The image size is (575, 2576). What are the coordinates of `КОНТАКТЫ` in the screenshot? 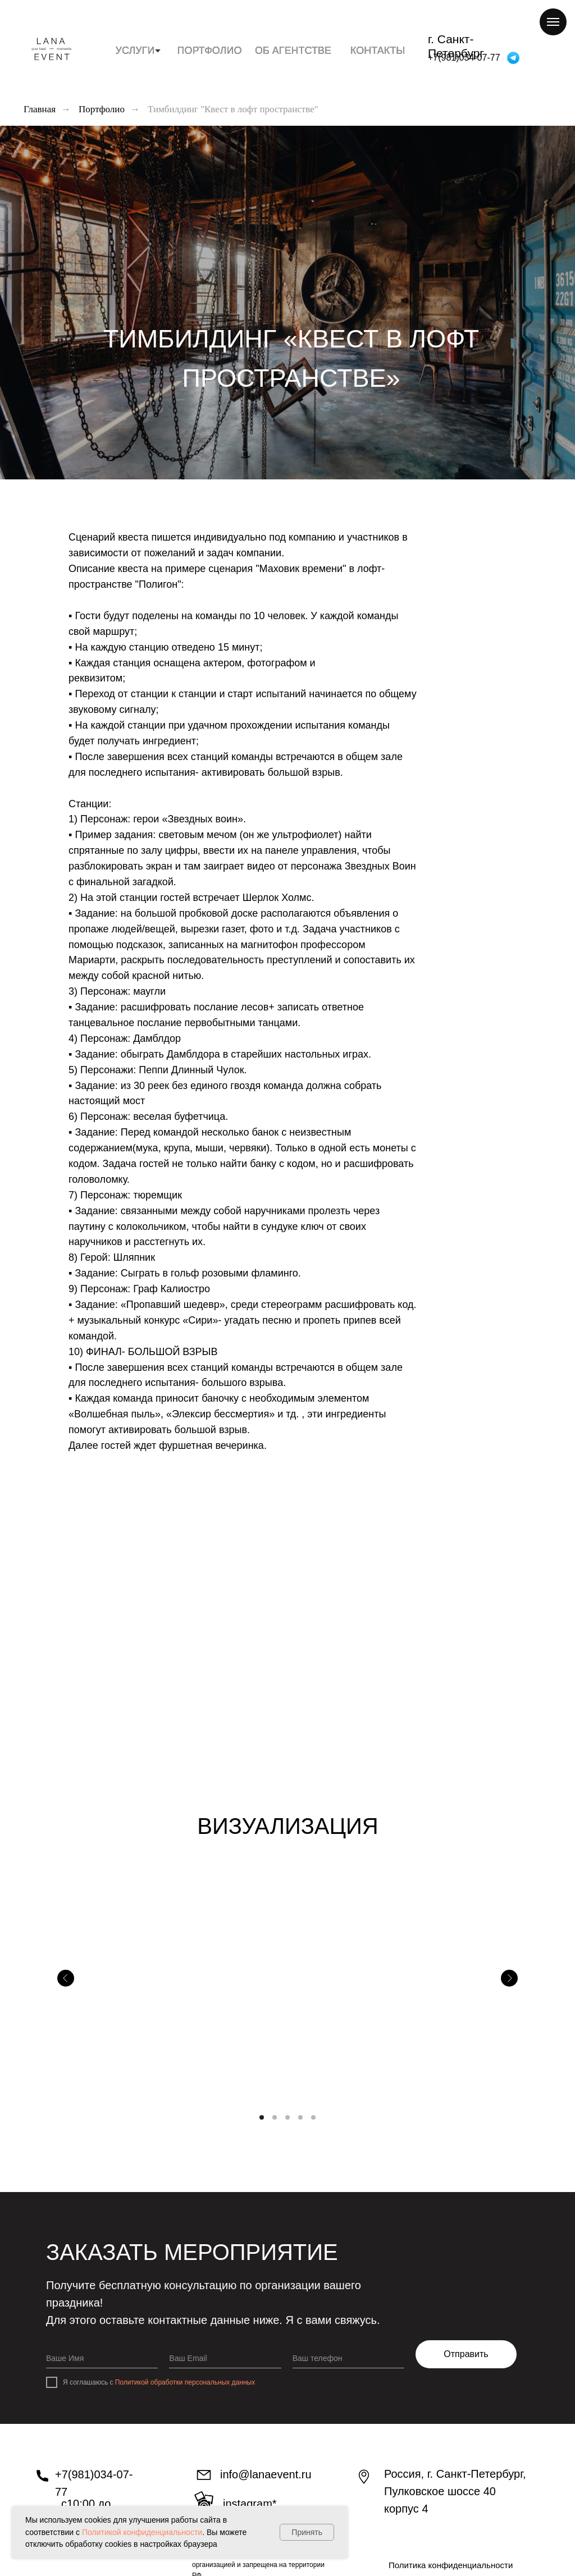 It's located at (377, 50).